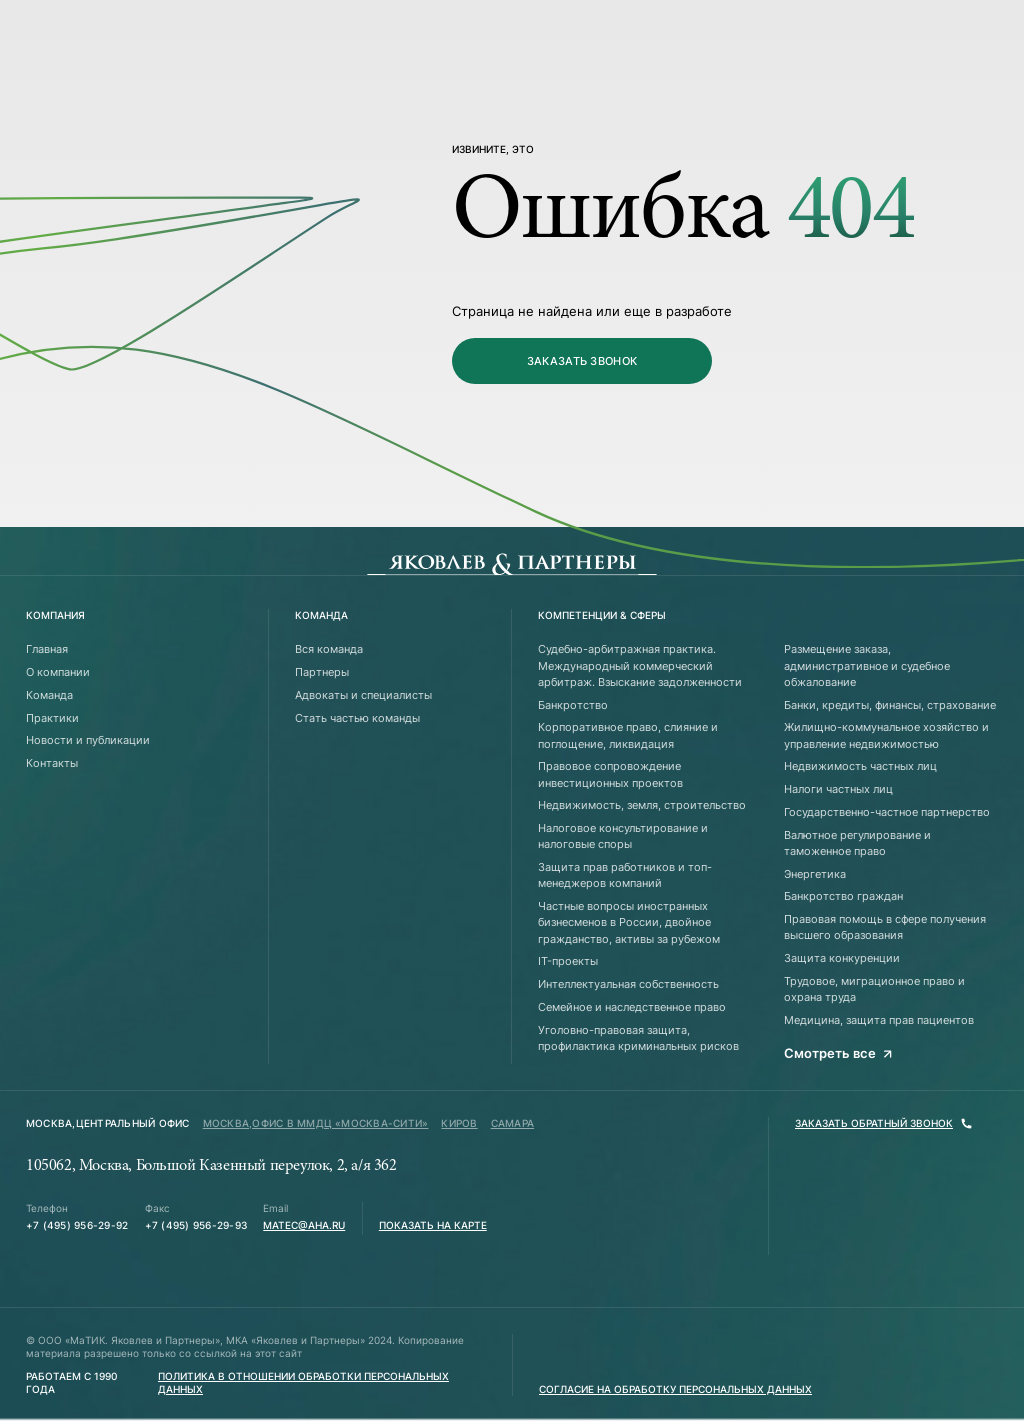 This screenshot has height=1422, width=1024. Describe the element at coordinates (638, 1038) in the screenshot. I see `Уголовно-правовая защита, профилактика криминальных рисков` at that location.